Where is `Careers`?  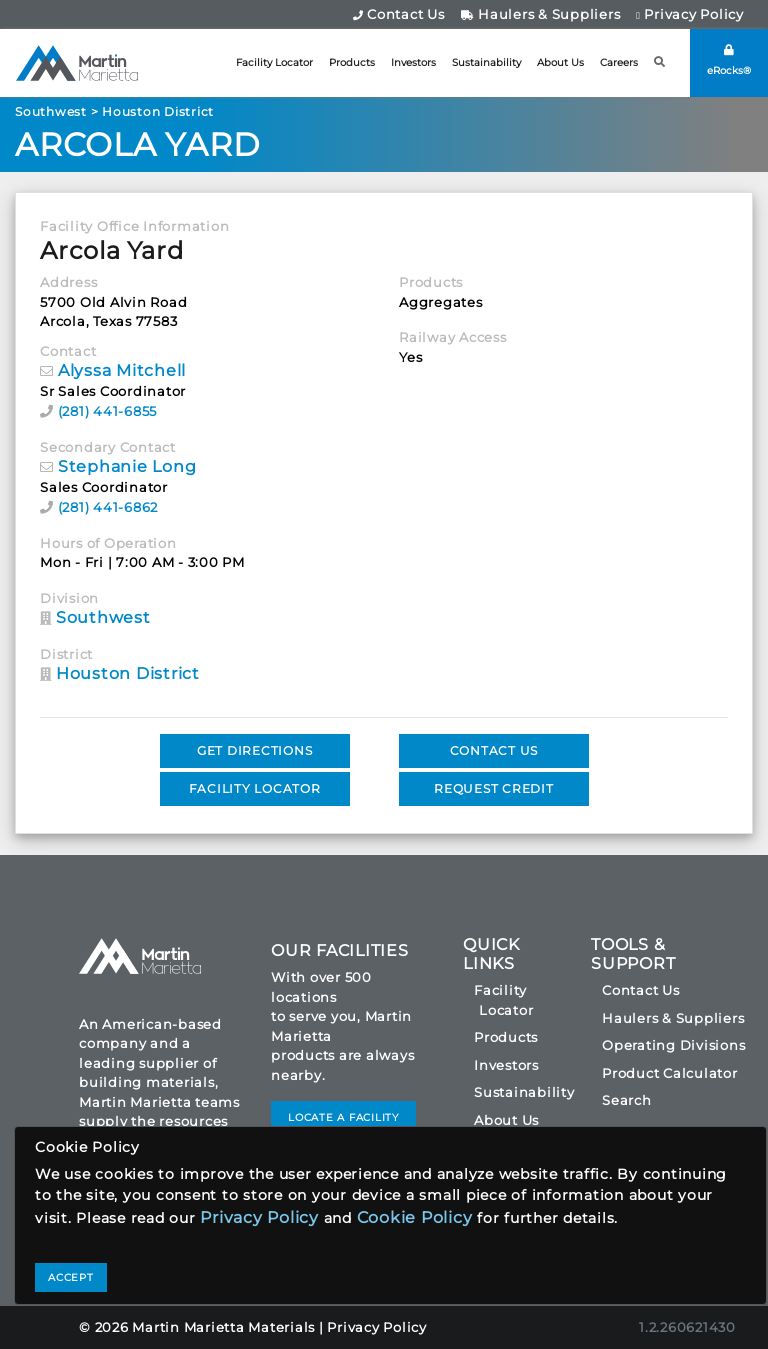
Careers is located at coordinates (619, 62).